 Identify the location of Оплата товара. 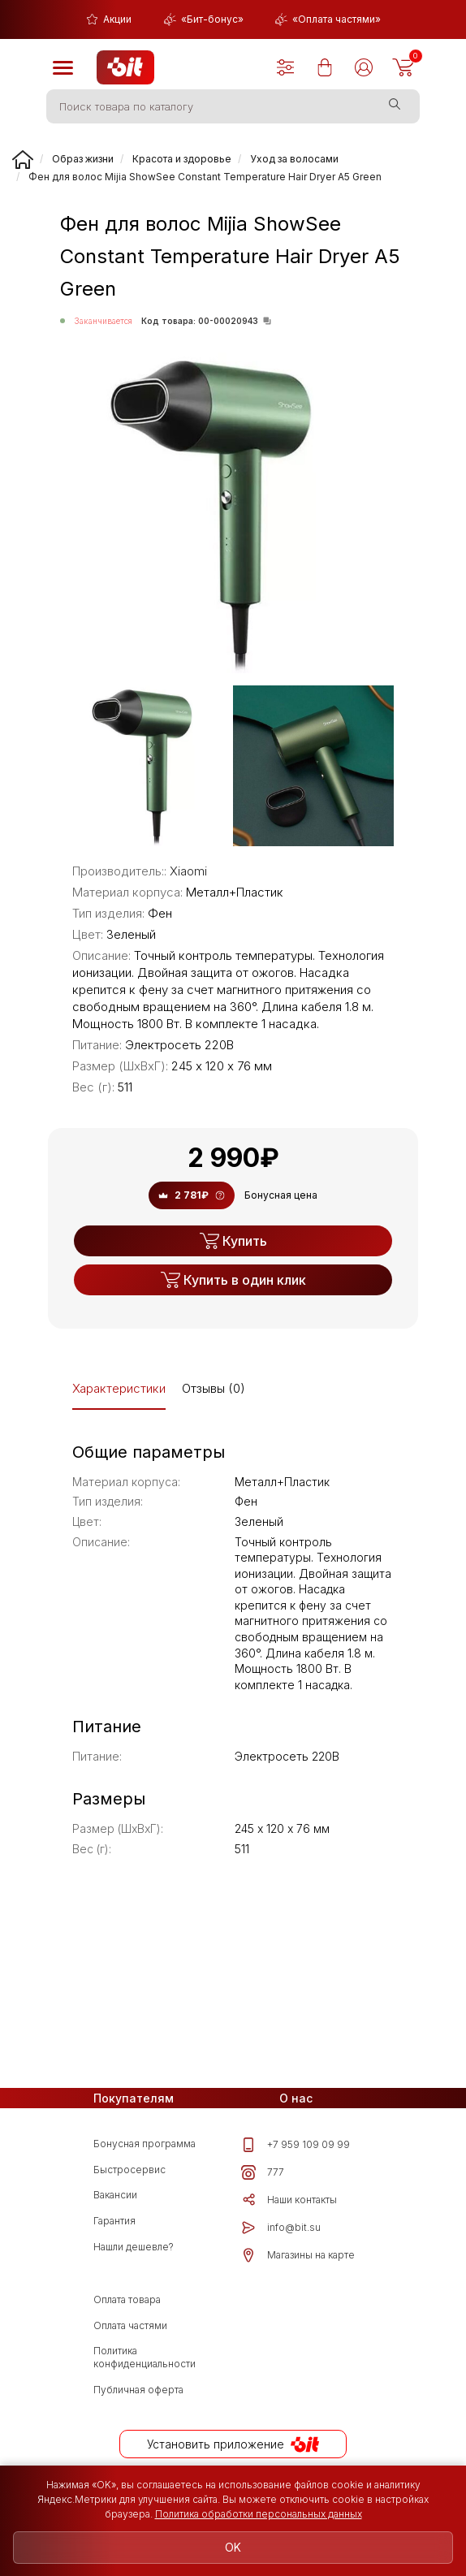
(127, 2299).